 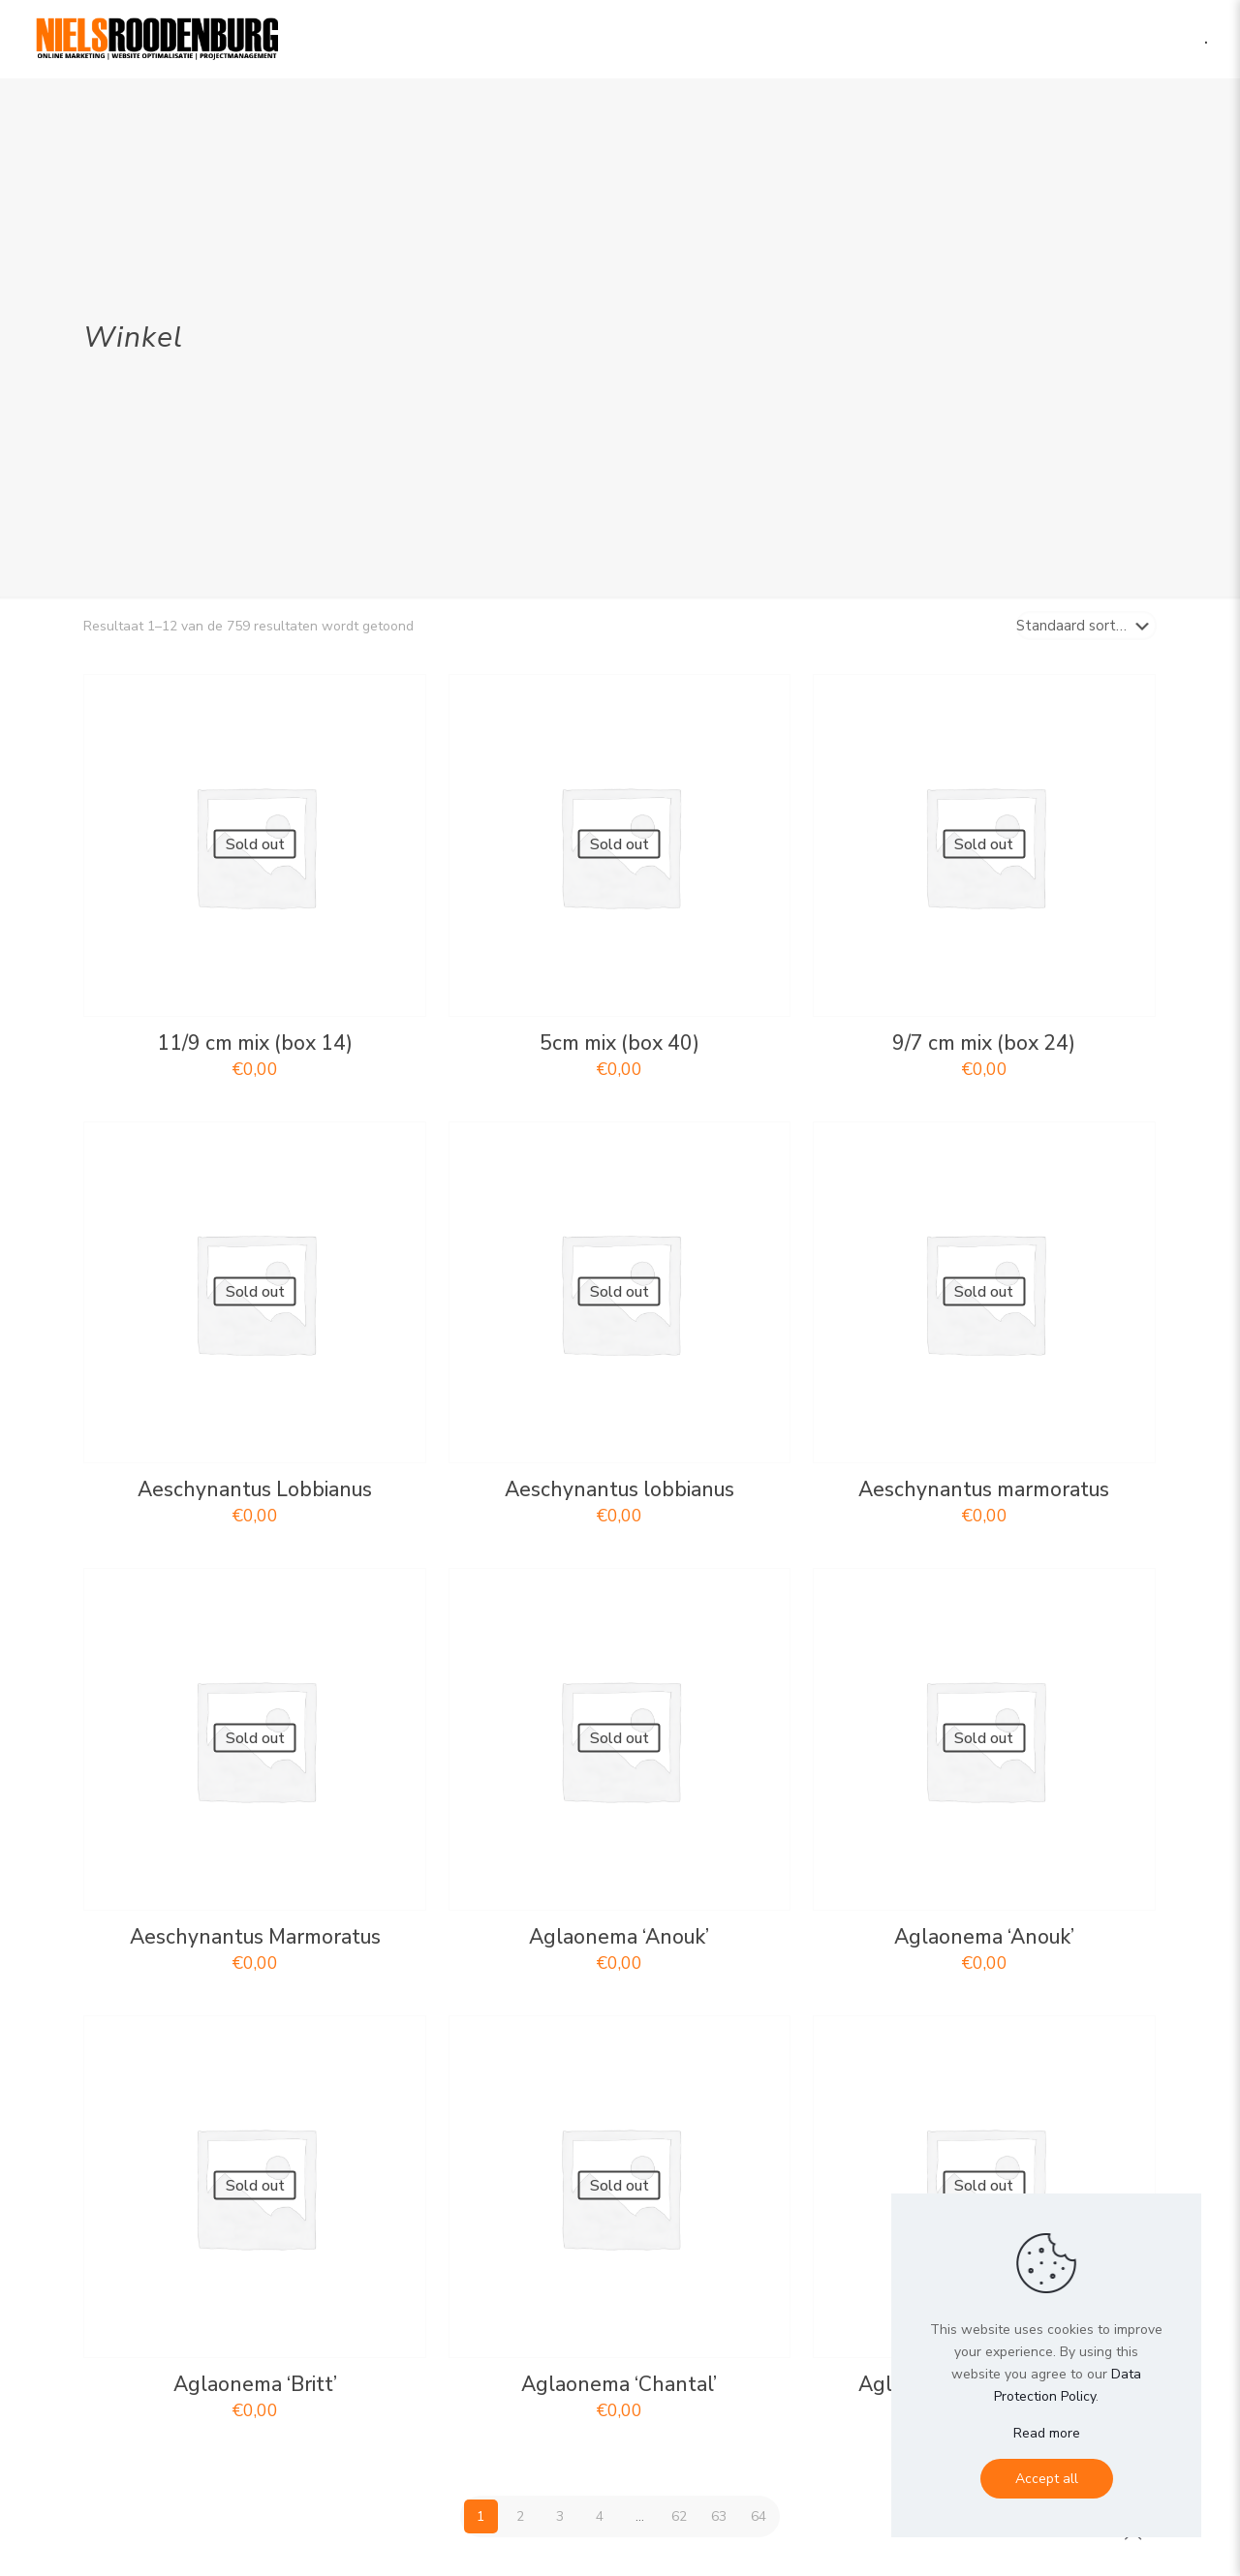 I want to click on 3 [Pagina 3], so click(x=560, y=2516).